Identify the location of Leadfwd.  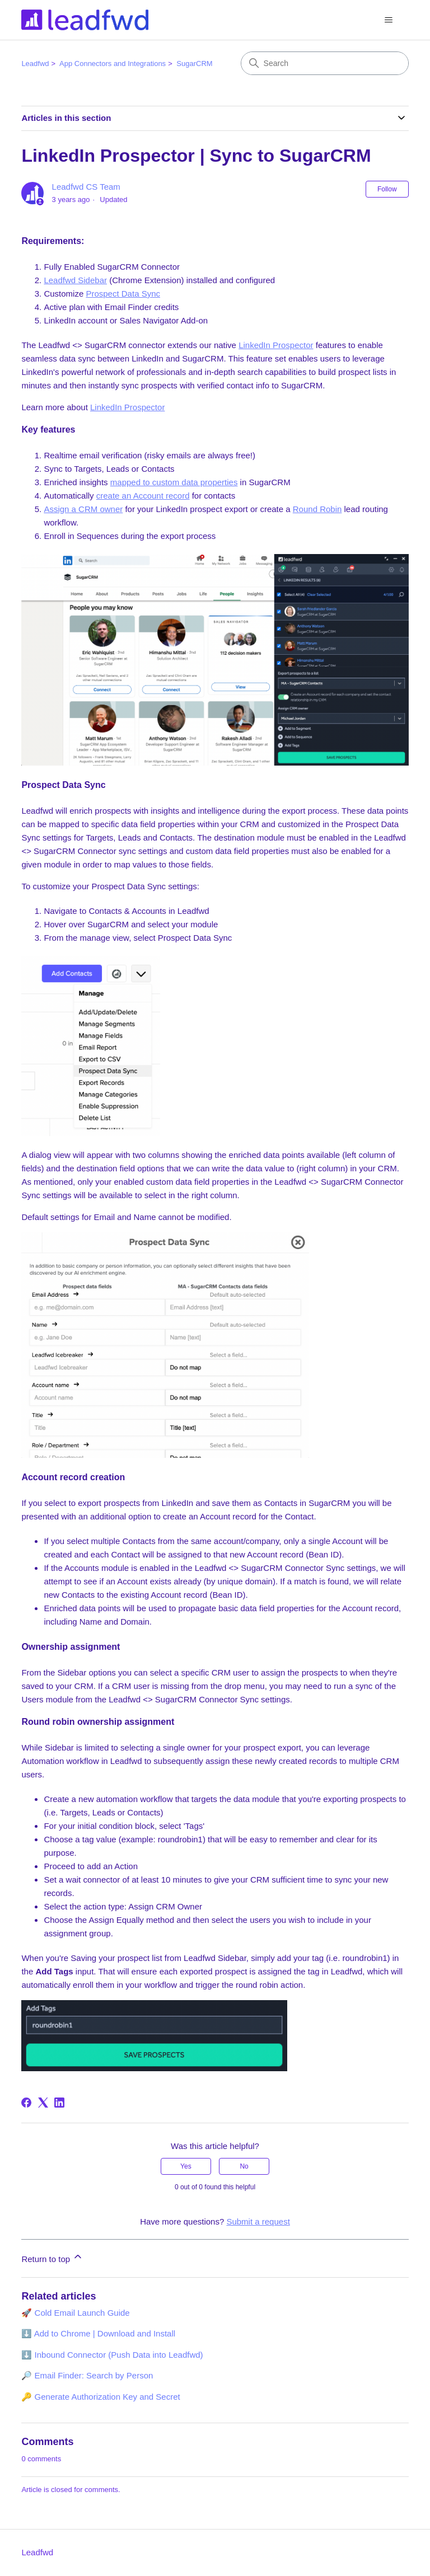
(35, 63).